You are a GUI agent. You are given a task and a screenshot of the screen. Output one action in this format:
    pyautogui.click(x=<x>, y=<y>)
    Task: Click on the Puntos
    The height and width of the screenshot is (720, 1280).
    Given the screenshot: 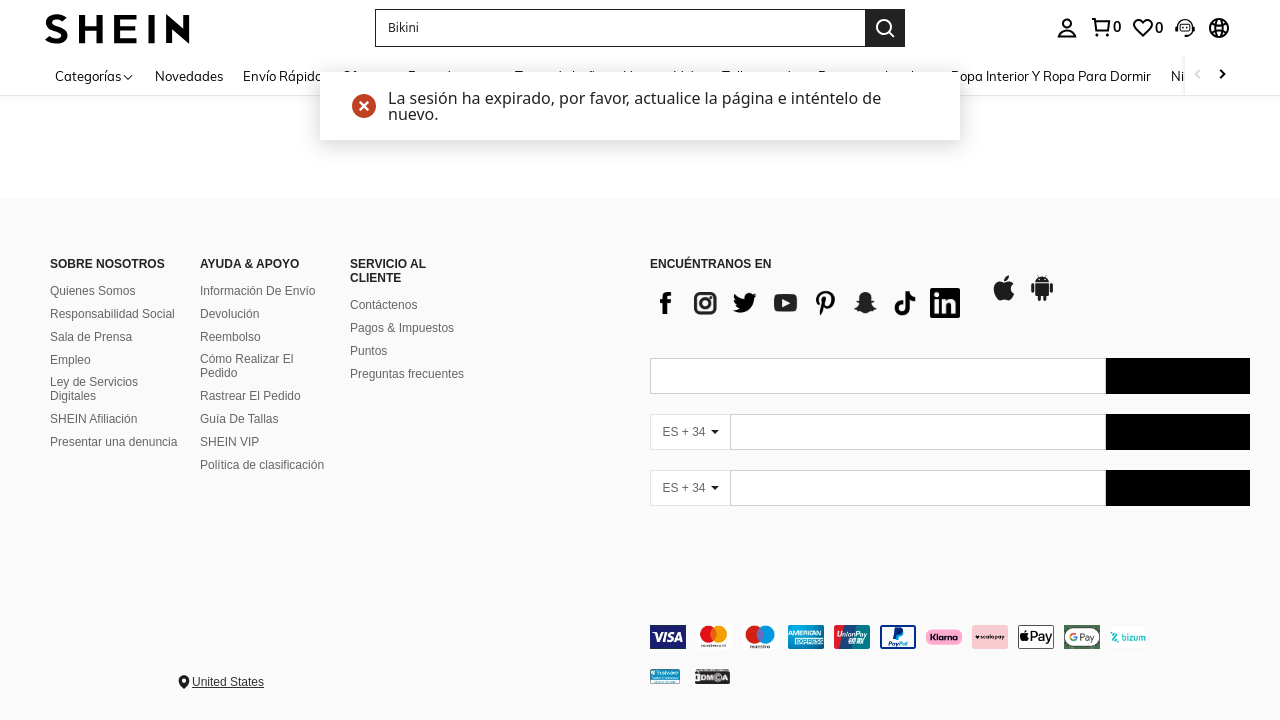 What is the action you would take?
    pyautogui.click(x=368, y=351)
    